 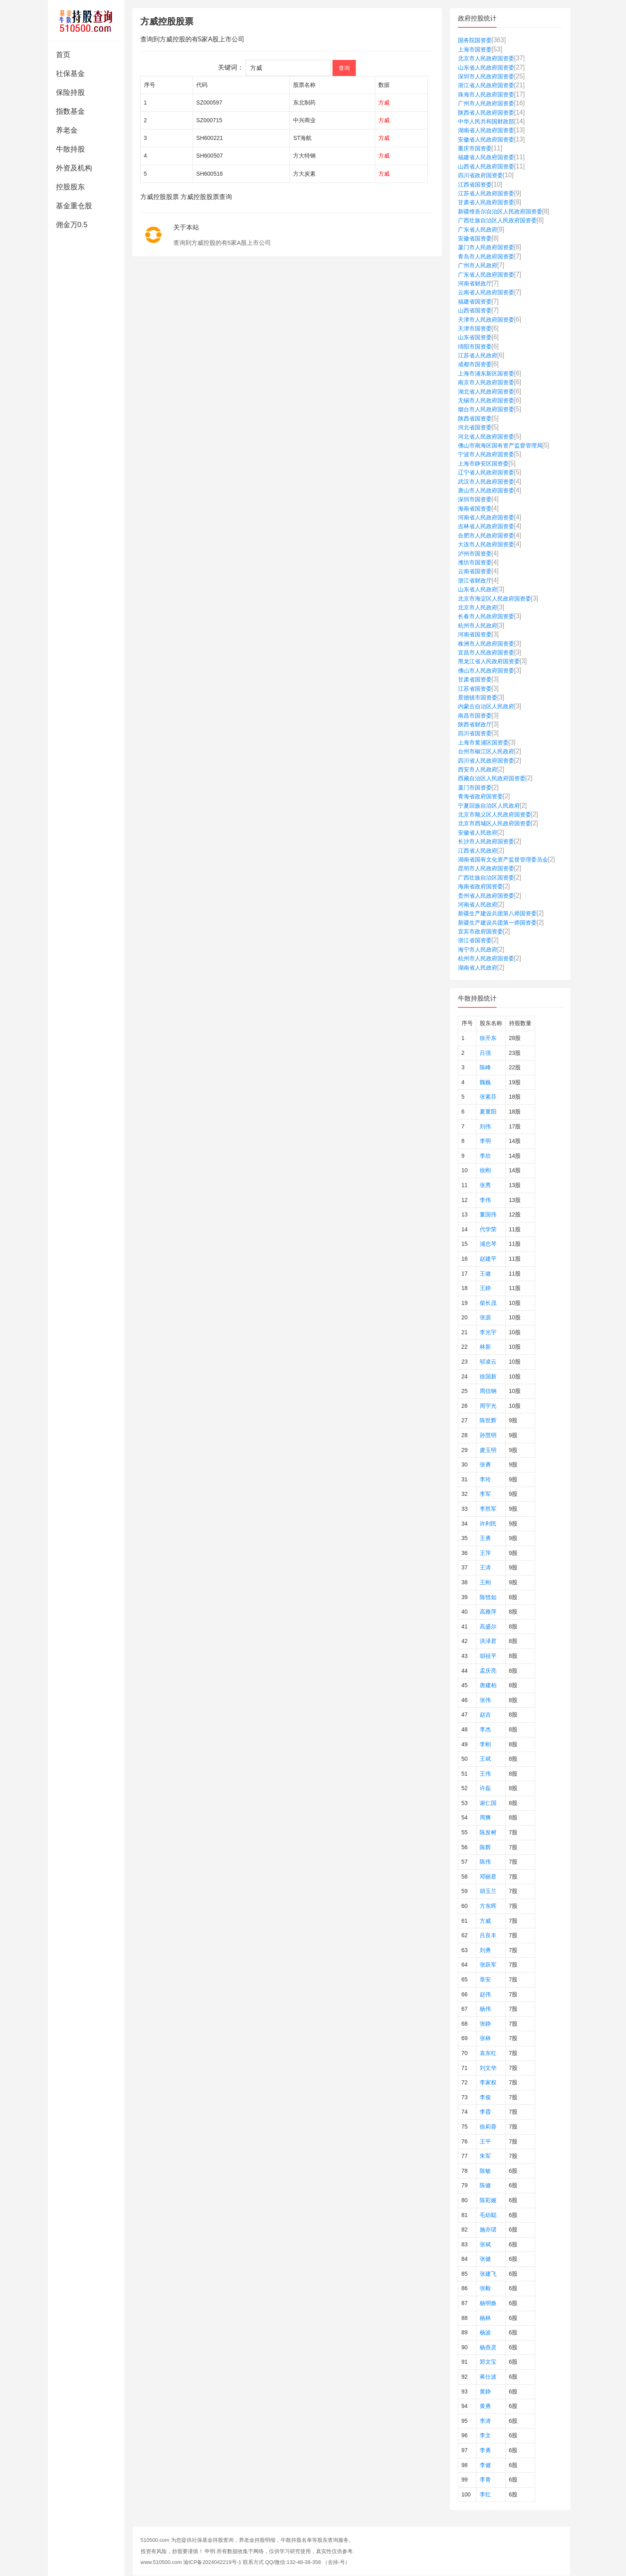 What do you see at coordinates (488, 1111) in the screenshot?
I see `夏重阳` at bounding box center [488, 1111].